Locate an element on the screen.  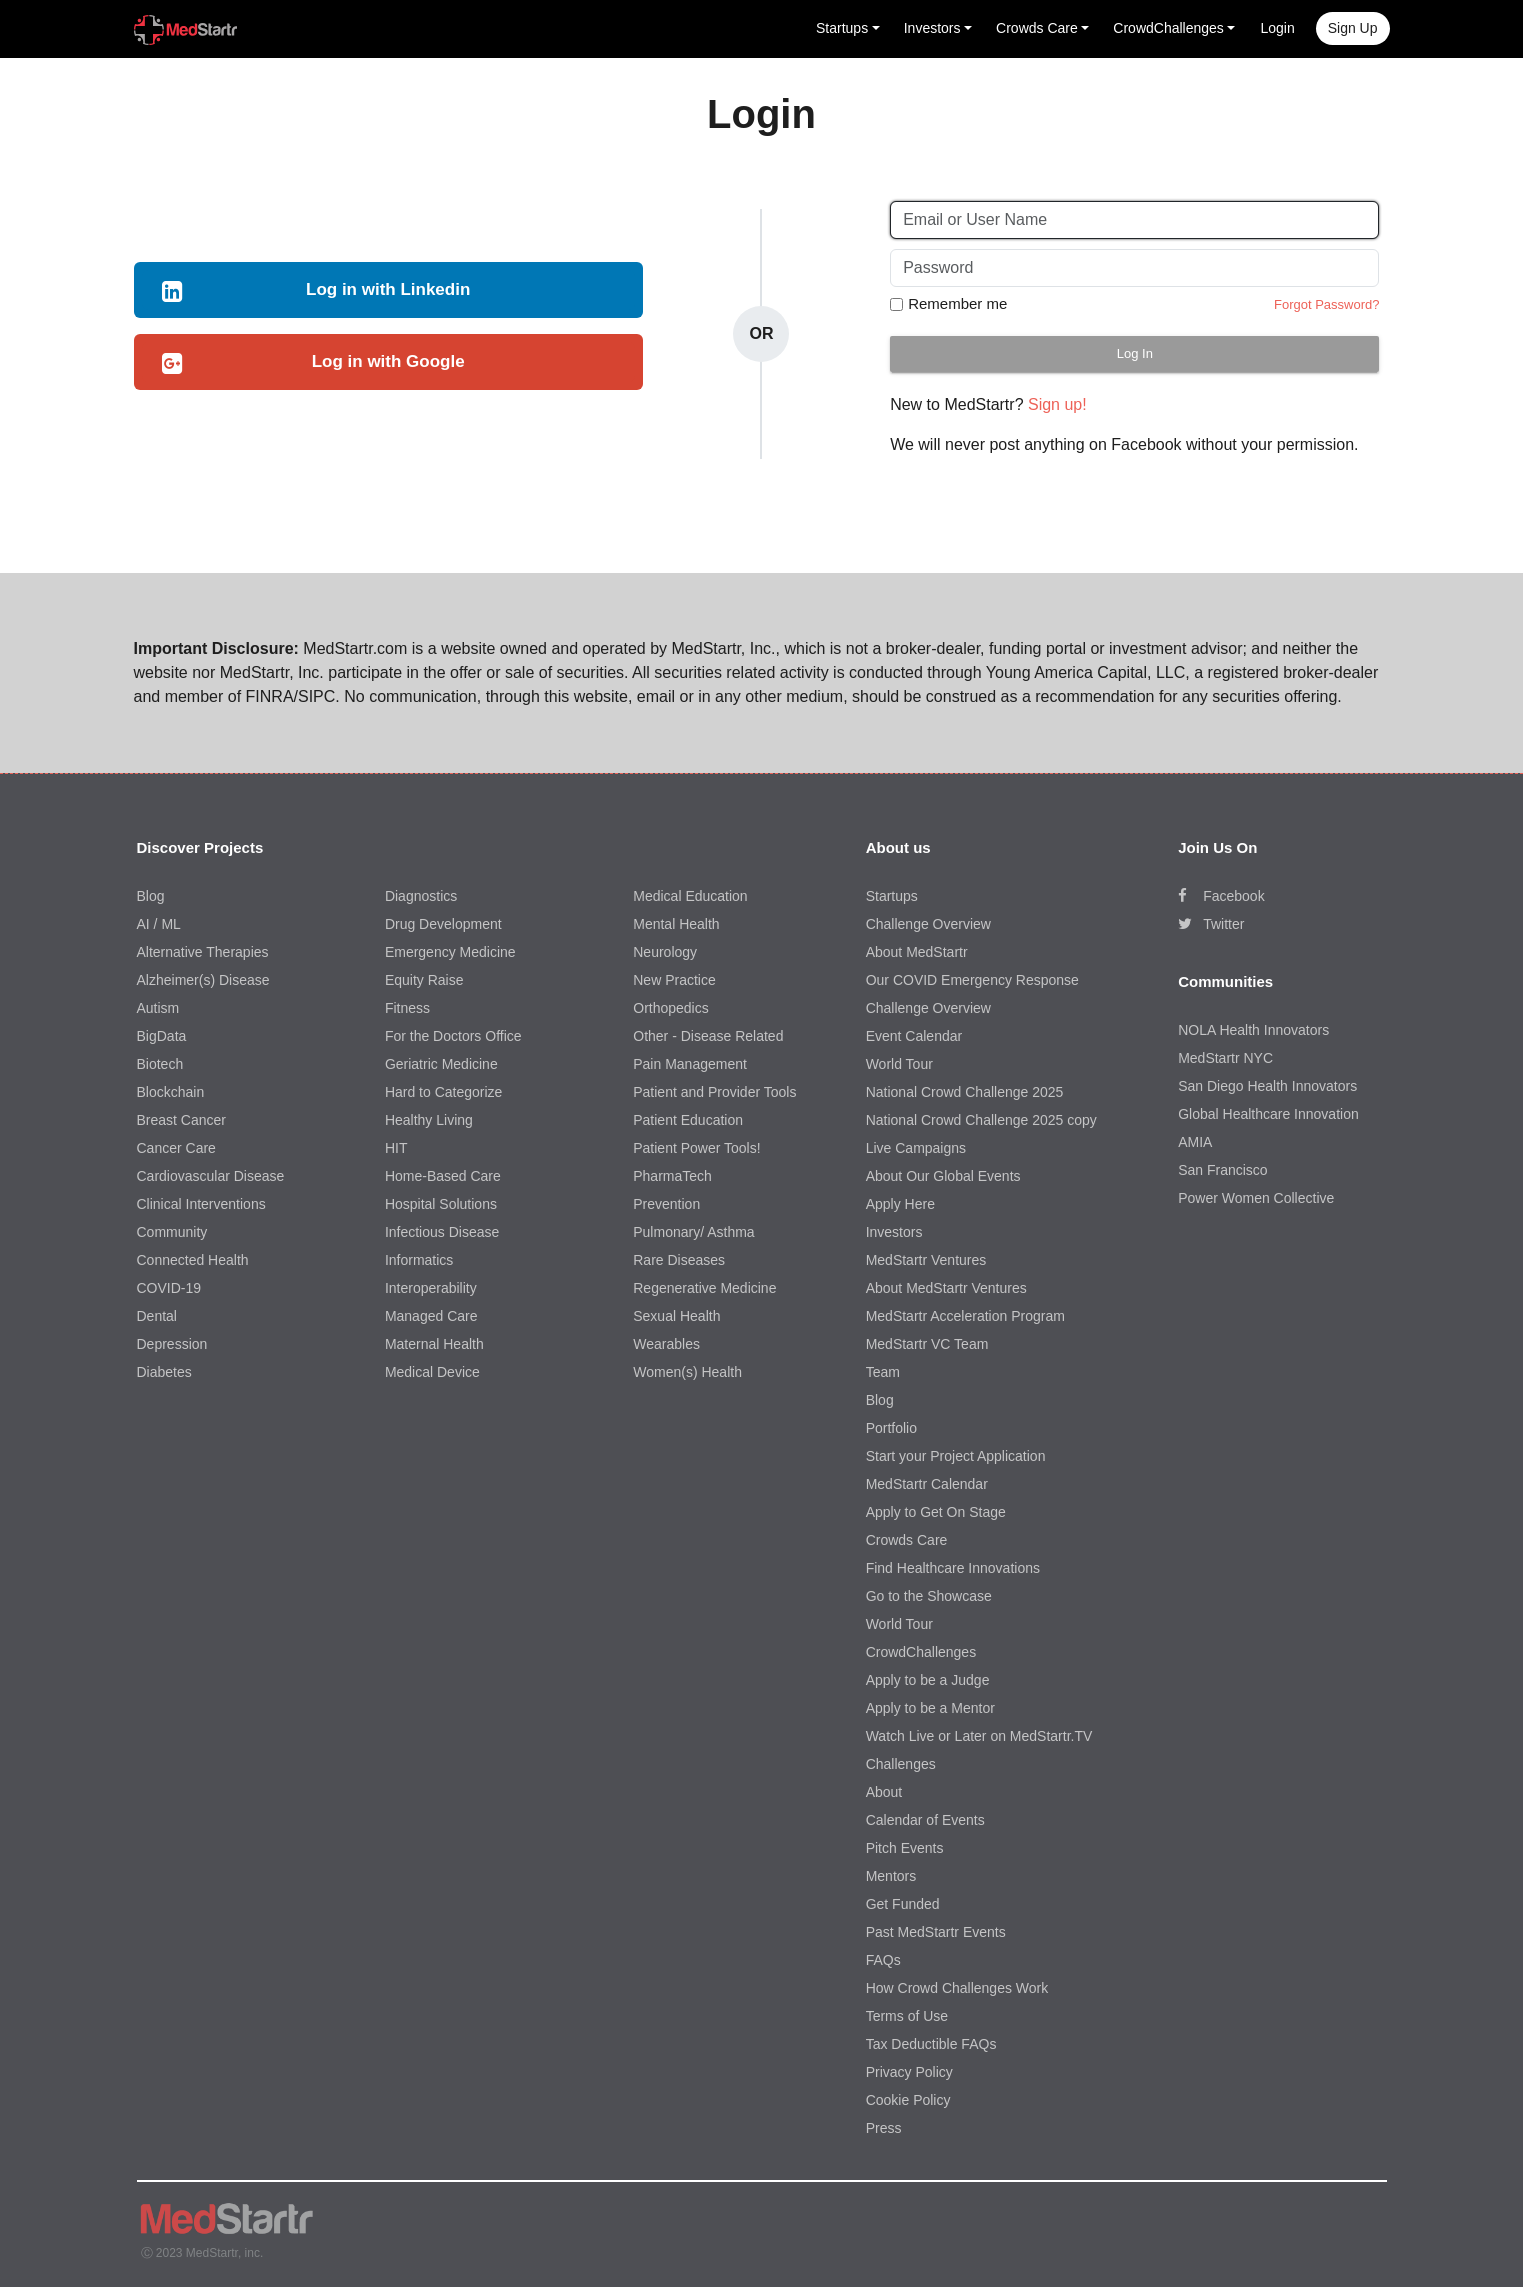
Breast Cancer is located at coordinates (181, 1120).